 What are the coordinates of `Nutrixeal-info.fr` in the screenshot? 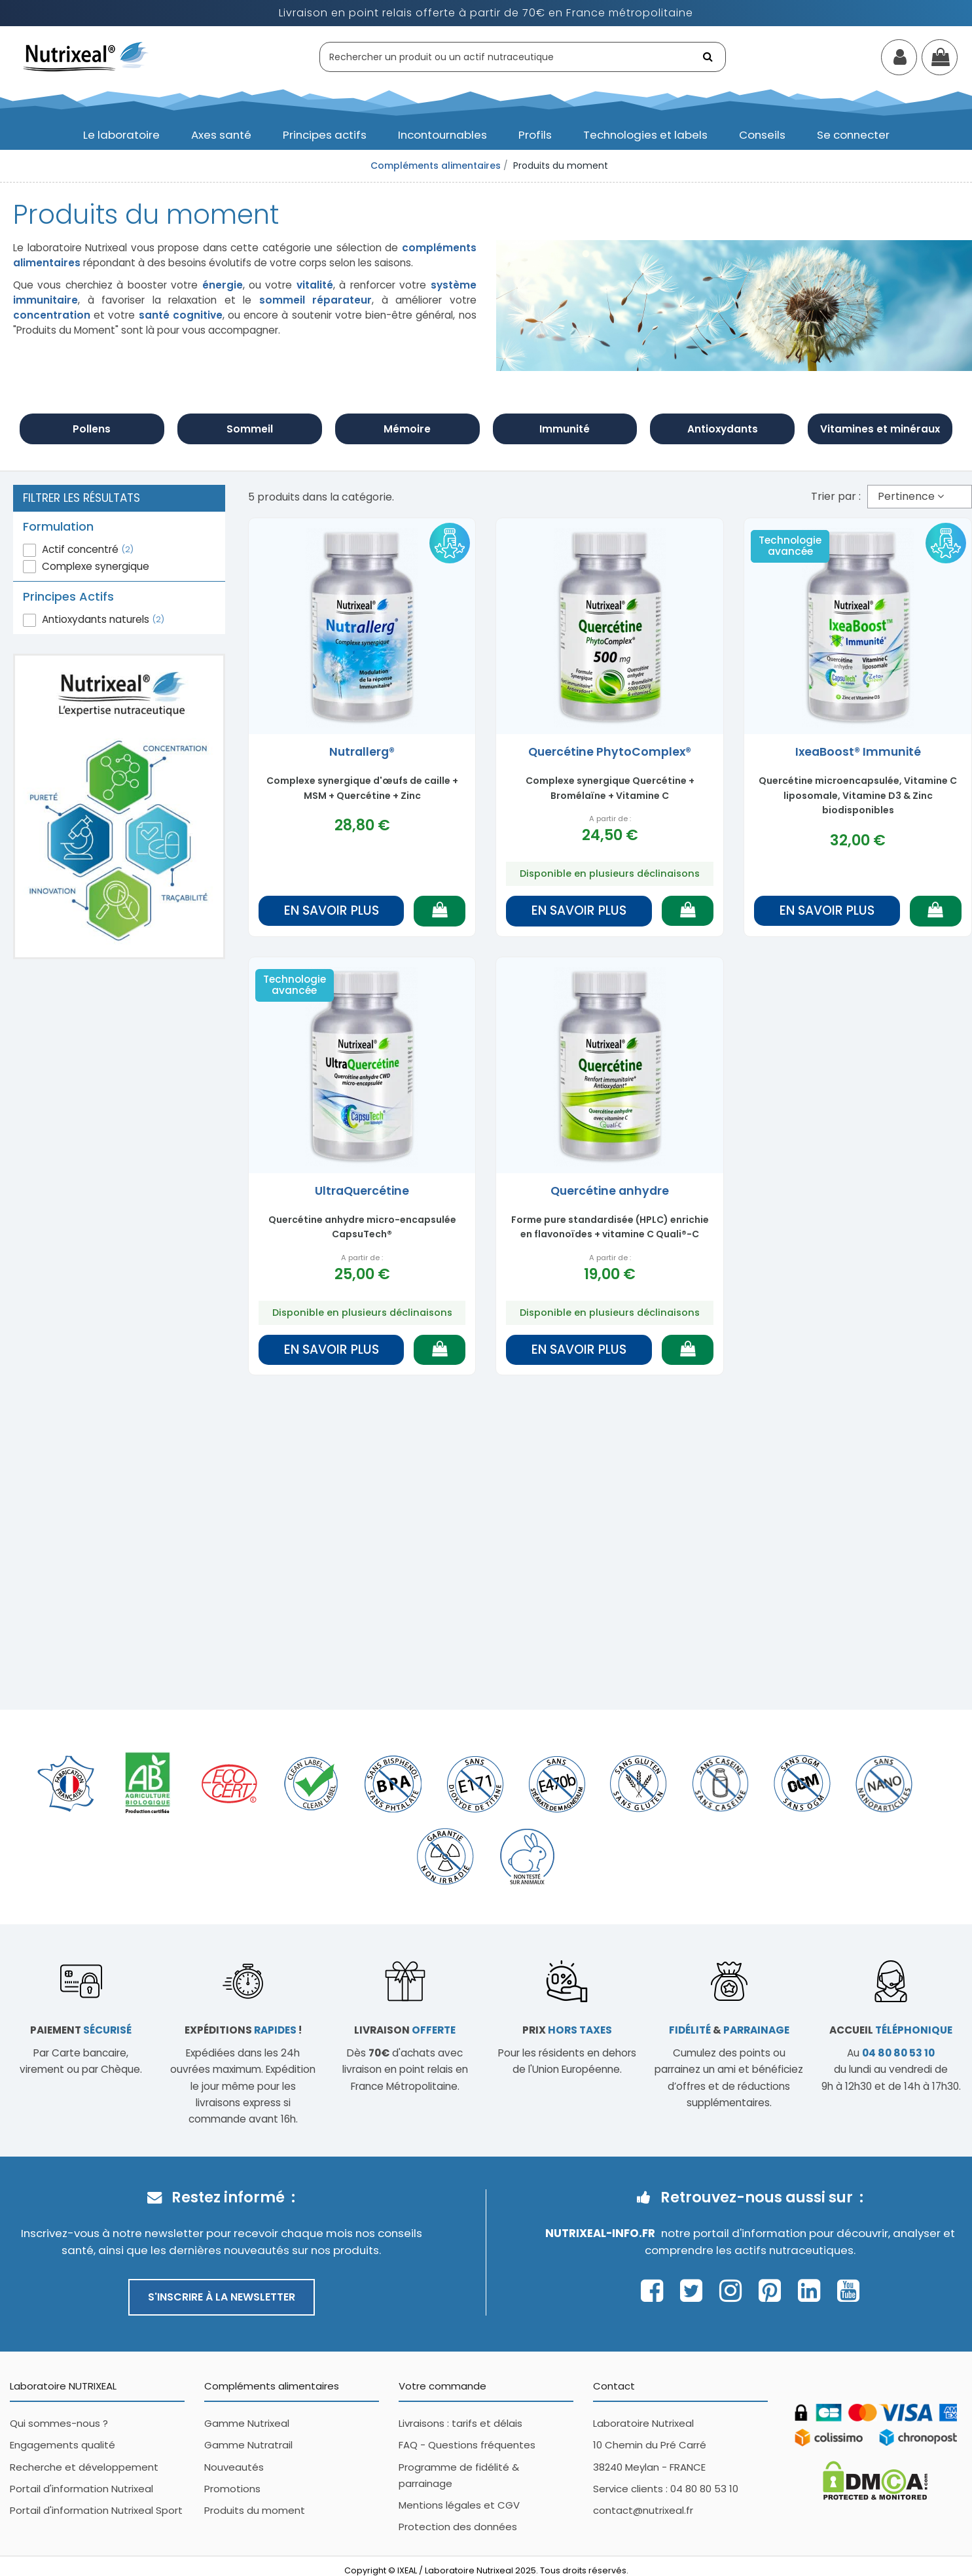 It's located at (600, 2233).